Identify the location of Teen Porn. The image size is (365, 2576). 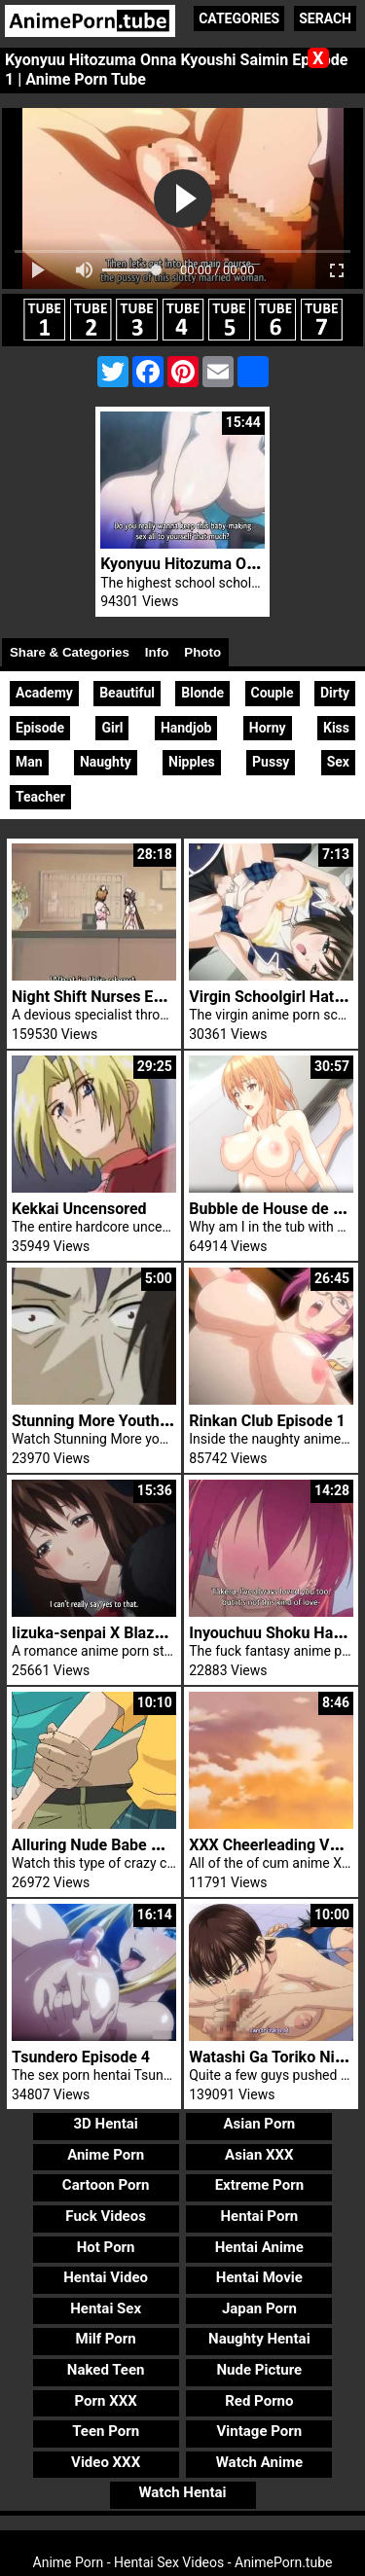
(105, 2431).